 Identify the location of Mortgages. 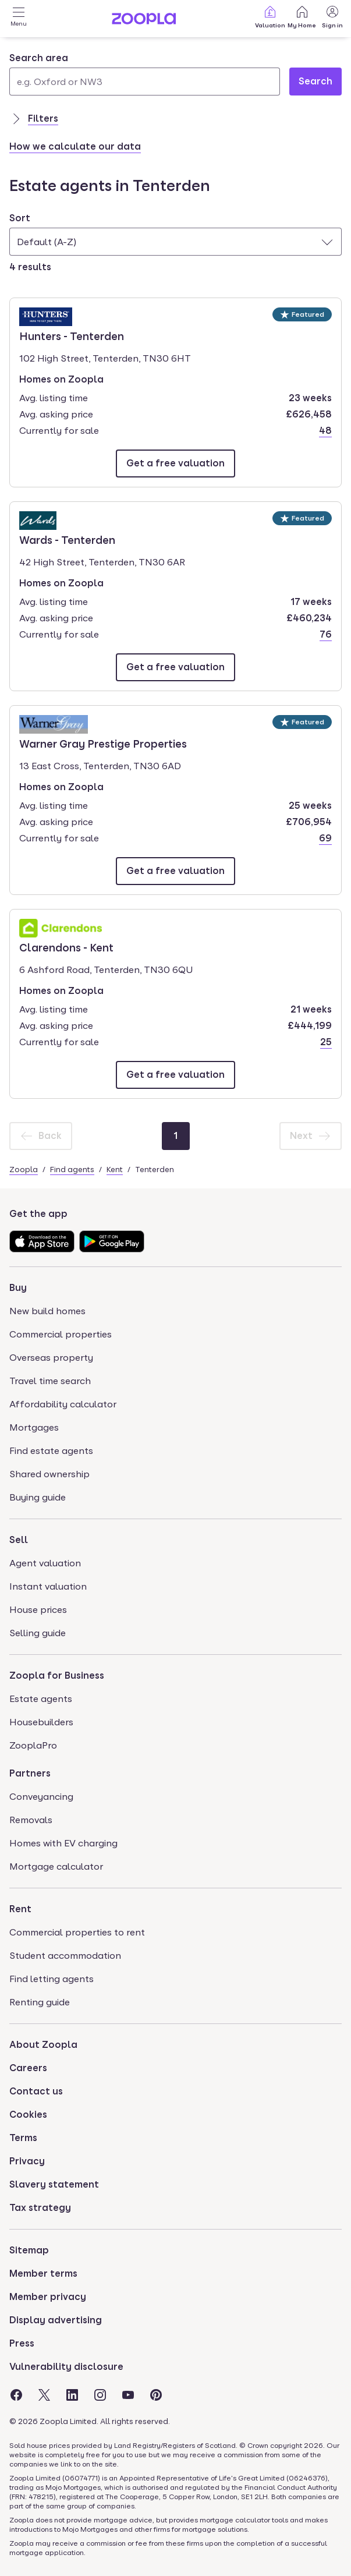
(34, 1427).